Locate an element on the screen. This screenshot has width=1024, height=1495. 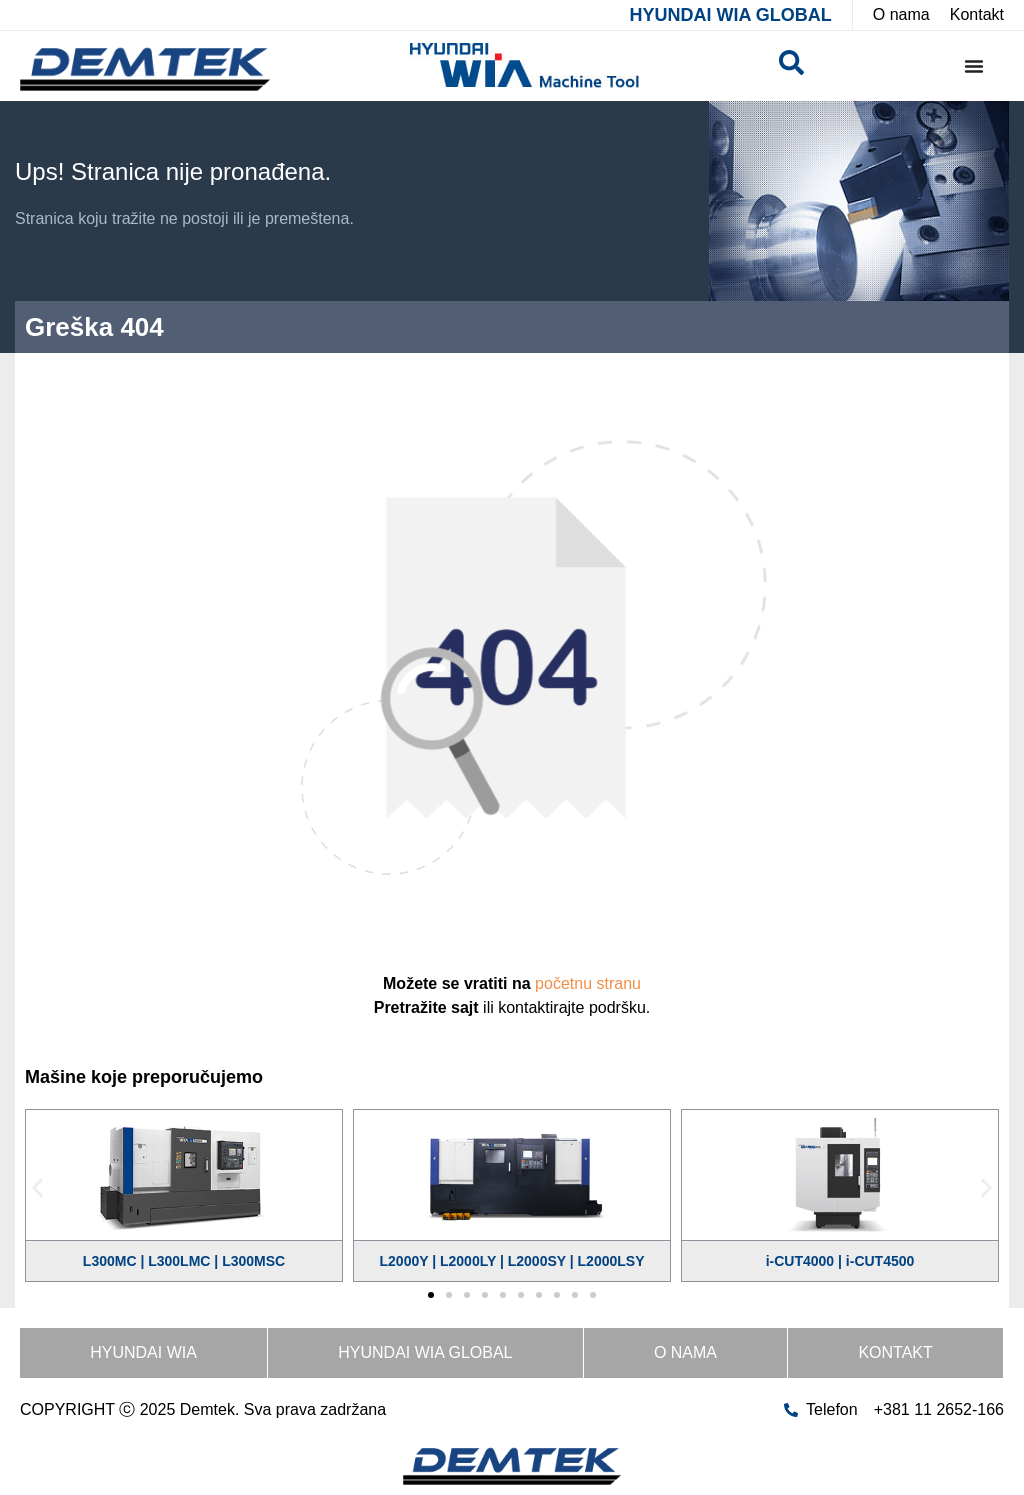
HYUNDAI WIA GLOBAL is located at coordinates (730, 15).